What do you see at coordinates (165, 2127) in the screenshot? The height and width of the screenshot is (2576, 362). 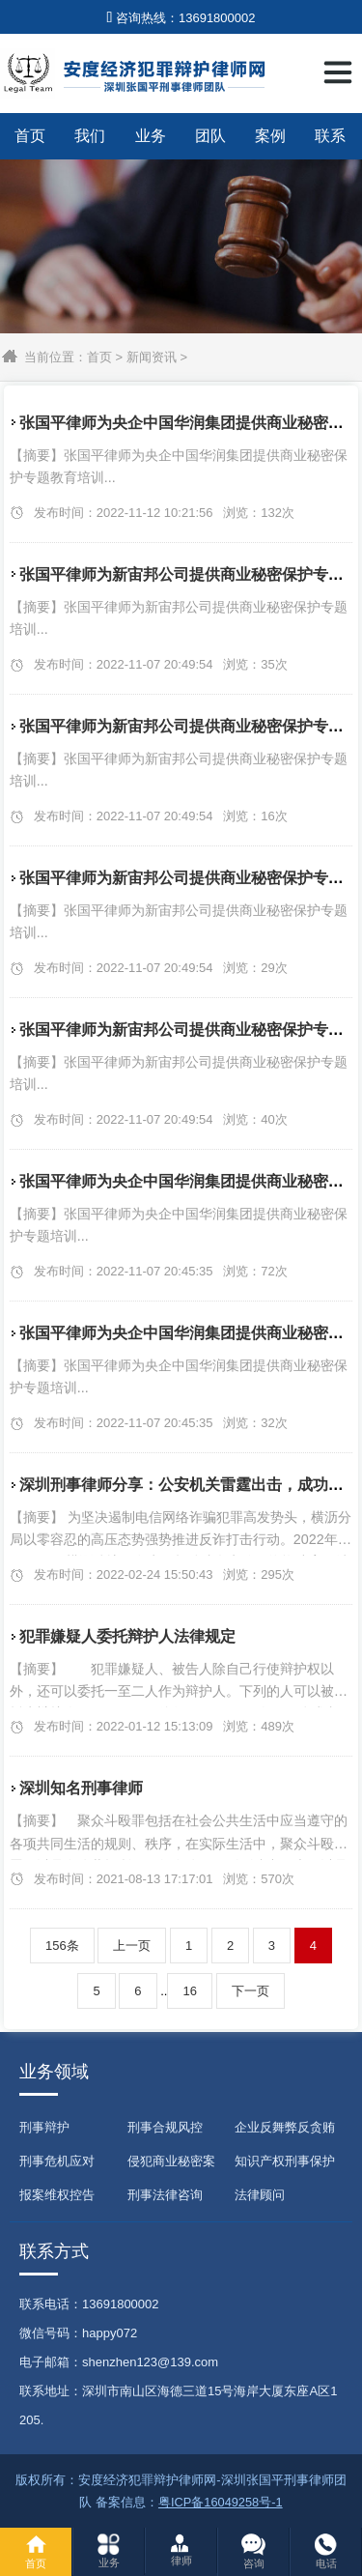 I see `刑事合规风控` at bounding box center [165, 2127].